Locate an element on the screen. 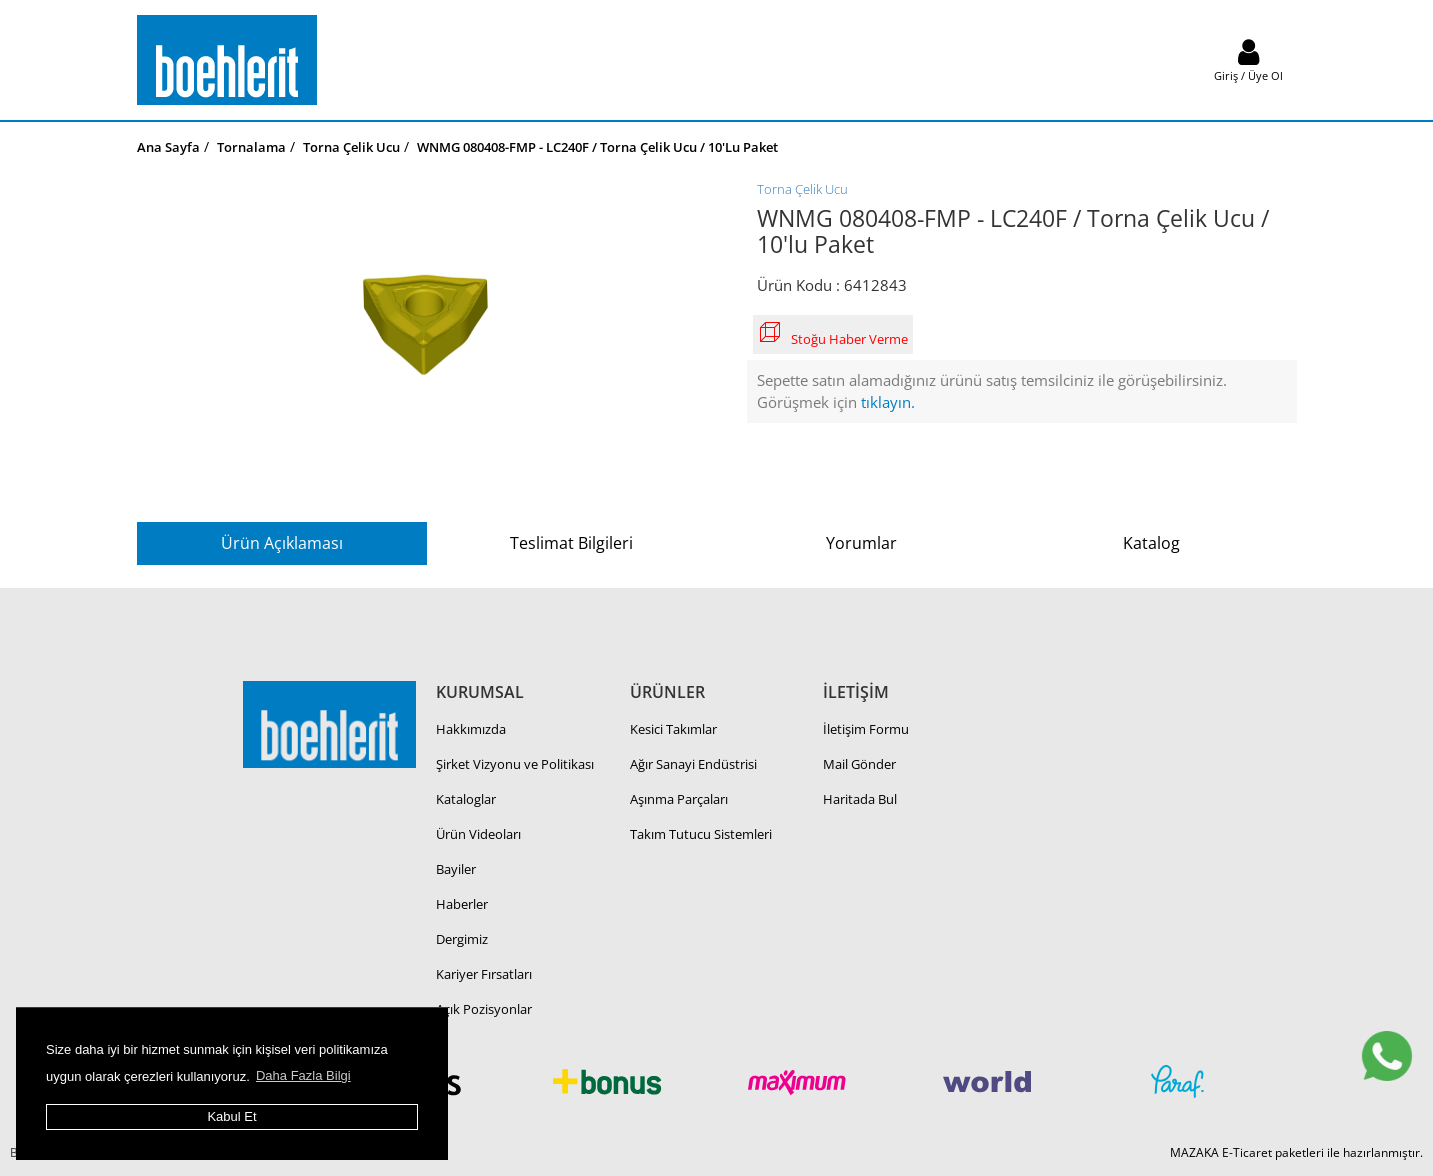  Yorumlar is located at coordinates (861, 543).